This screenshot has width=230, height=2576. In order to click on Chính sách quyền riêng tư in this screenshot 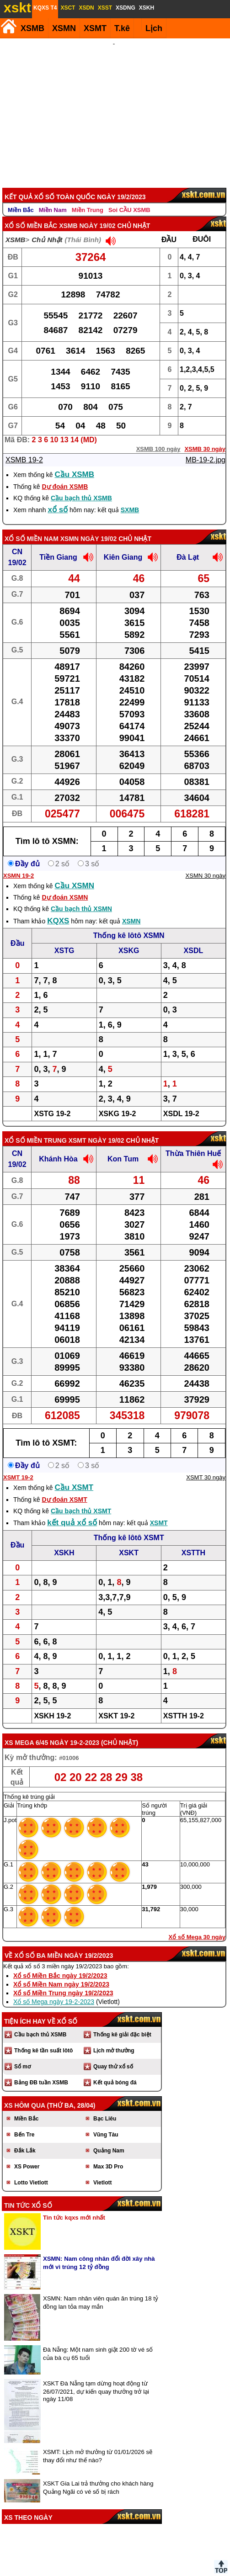, I will do `click(174, 2572)`.